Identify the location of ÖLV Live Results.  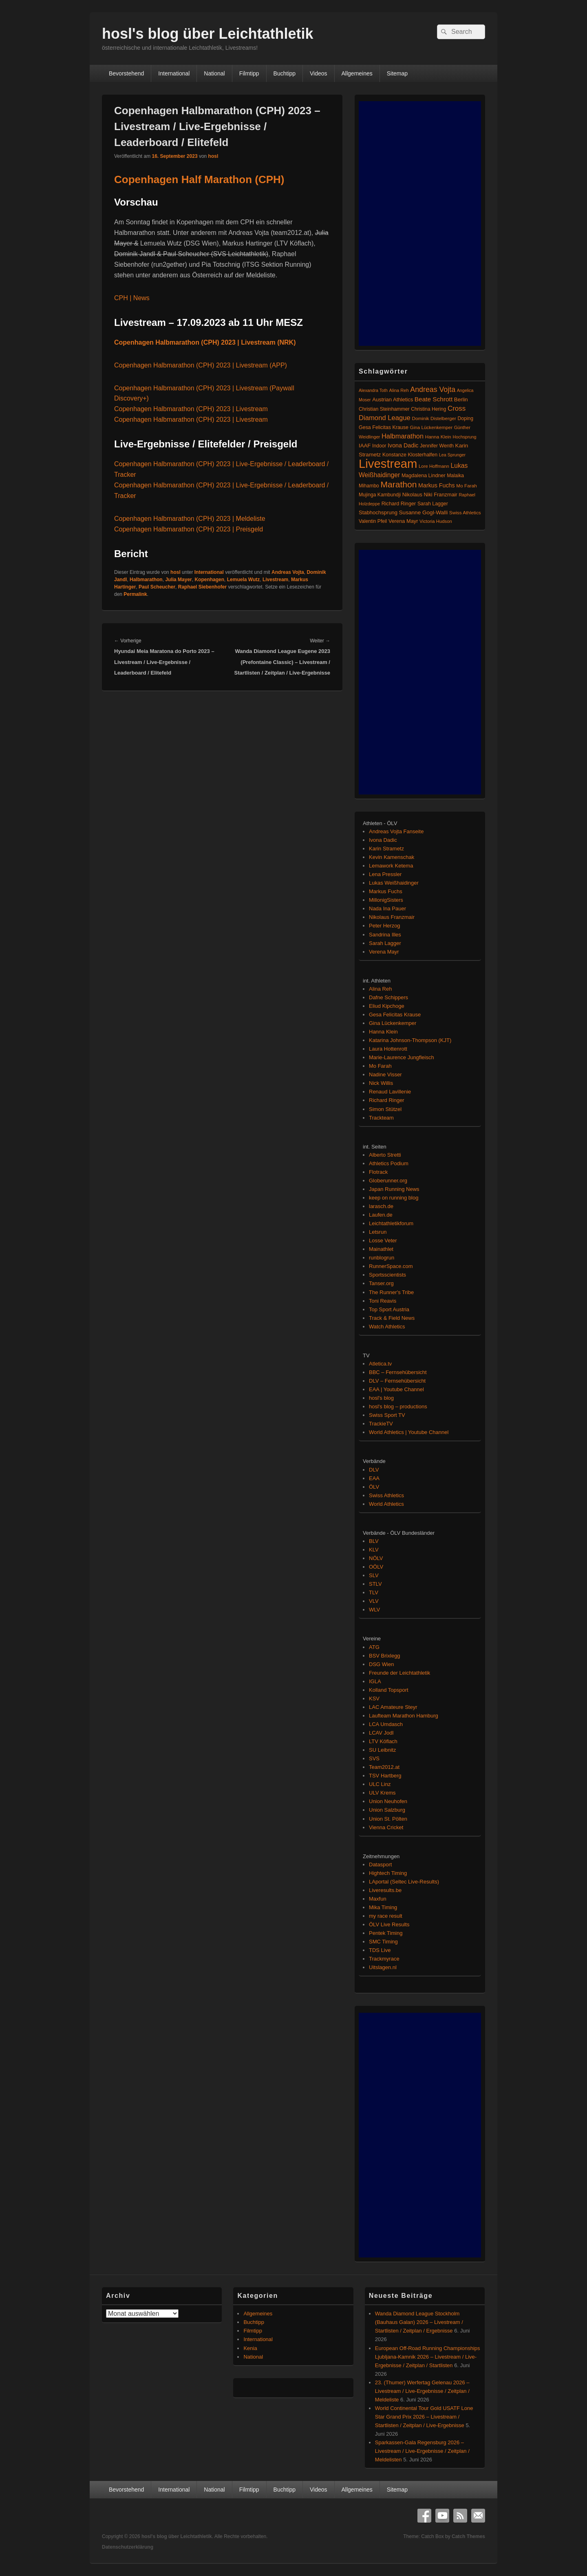
(389, 1924).